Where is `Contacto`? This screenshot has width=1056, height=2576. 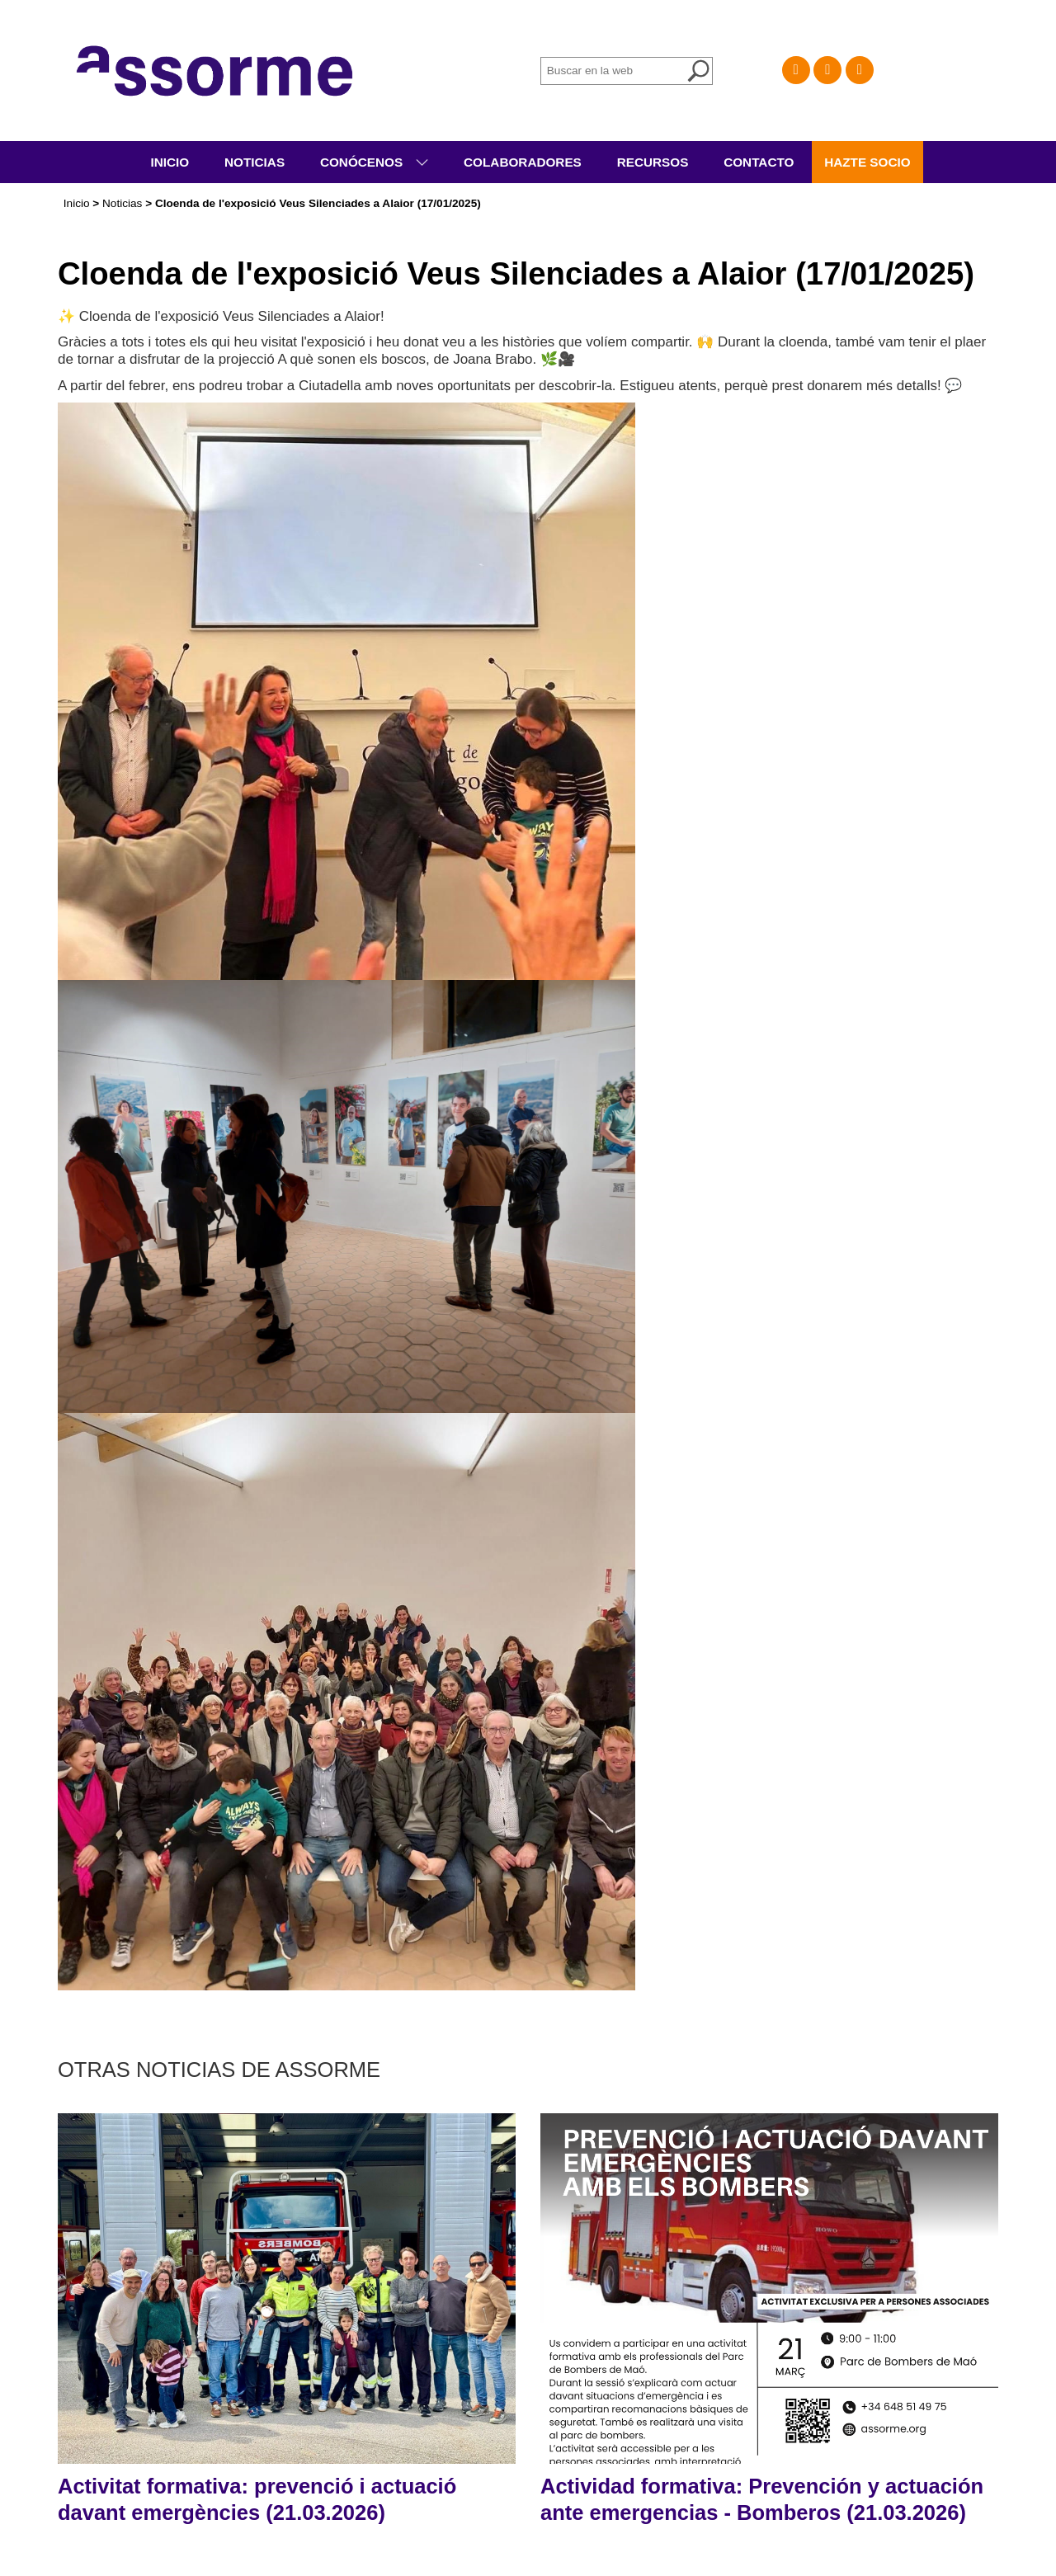 Contacto is located at coordinates (759, 162).